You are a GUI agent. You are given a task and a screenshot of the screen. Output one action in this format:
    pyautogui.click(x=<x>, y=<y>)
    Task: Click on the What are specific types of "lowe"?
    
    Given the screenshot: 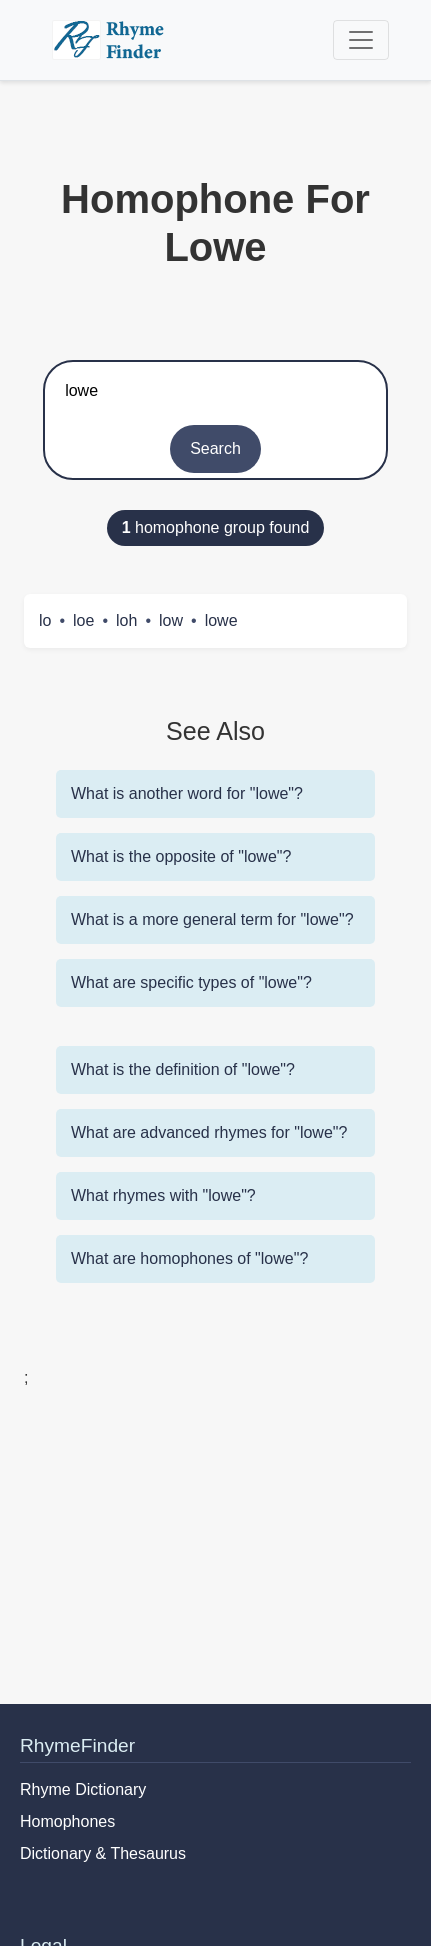 What is the action you would take?
    pyautogui.click(x=191, y=982)
    